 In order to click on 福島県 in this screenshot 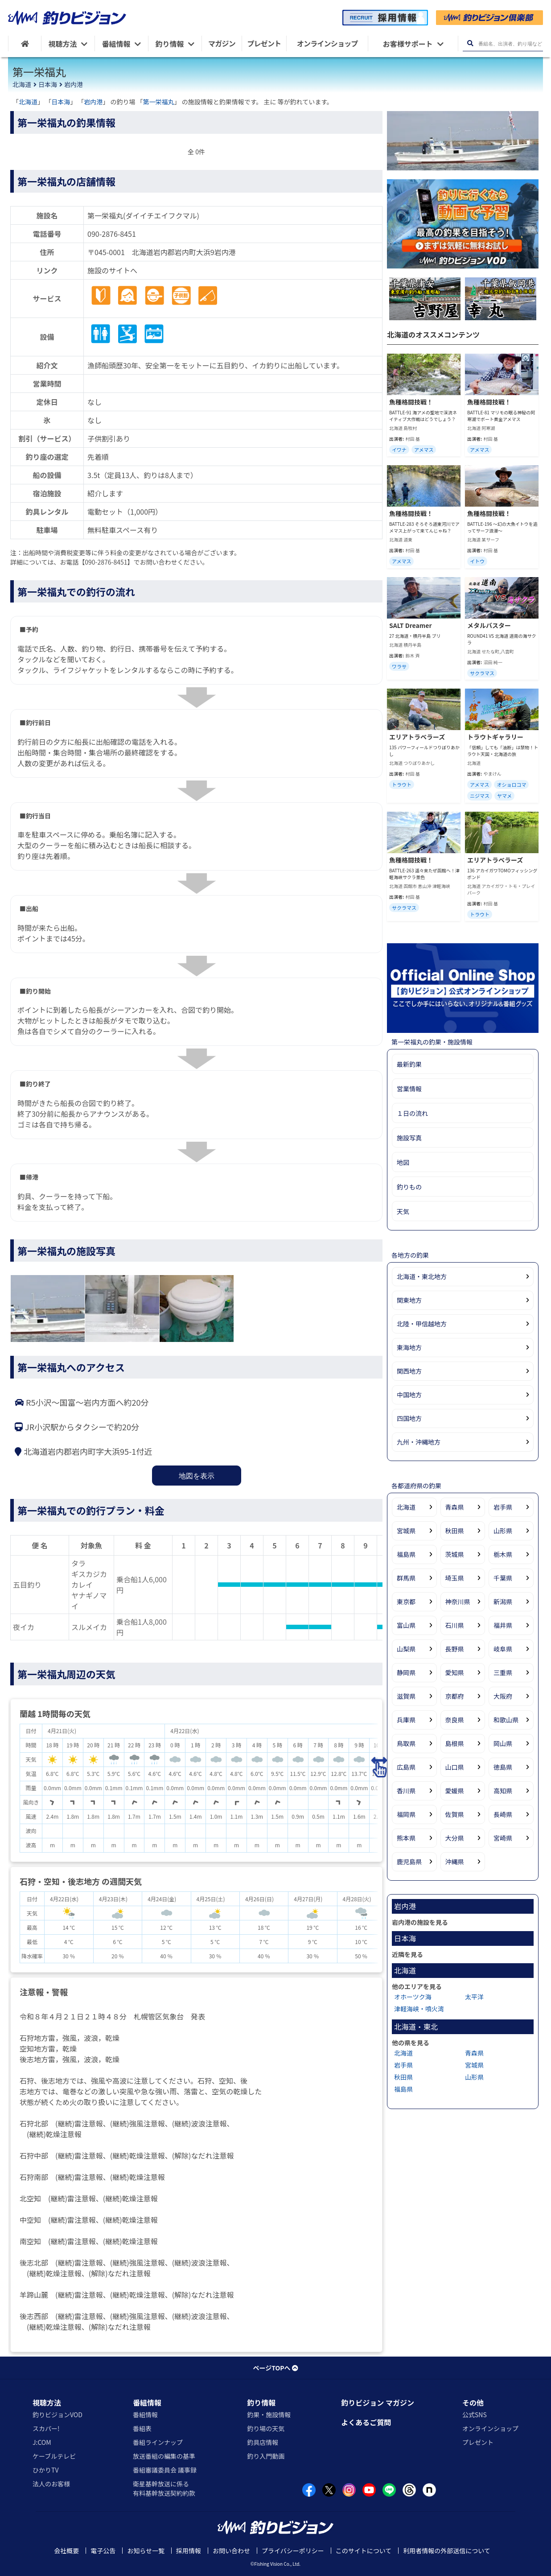, I will do `click(406, 1554)`.